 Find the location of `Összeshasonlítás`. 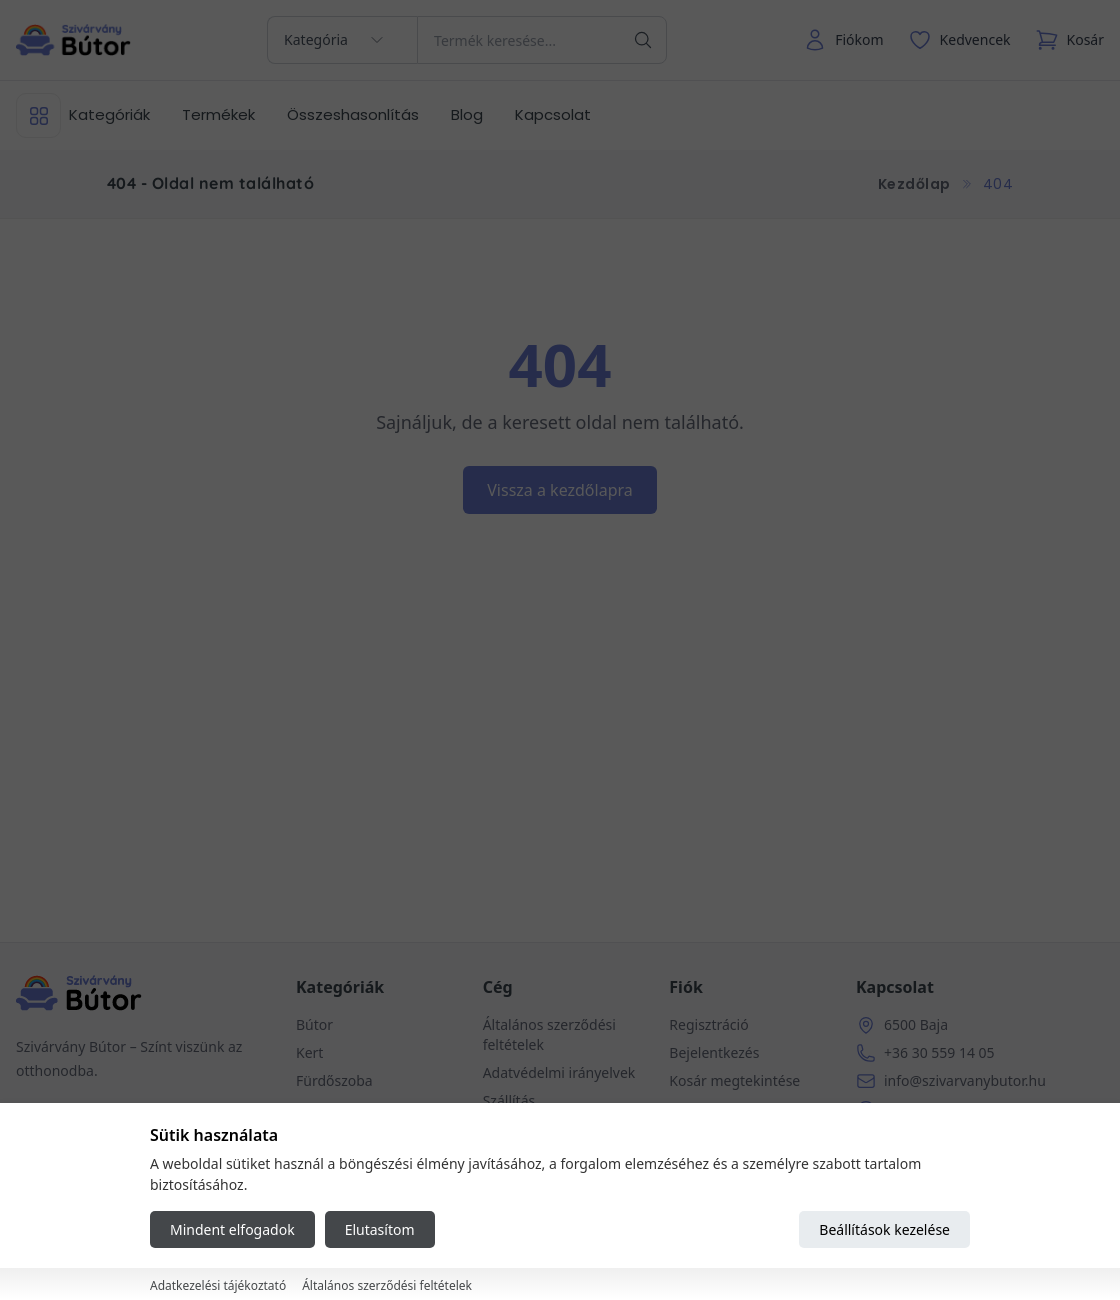

Összeshasonlítás is located at coordinates (353, 114).